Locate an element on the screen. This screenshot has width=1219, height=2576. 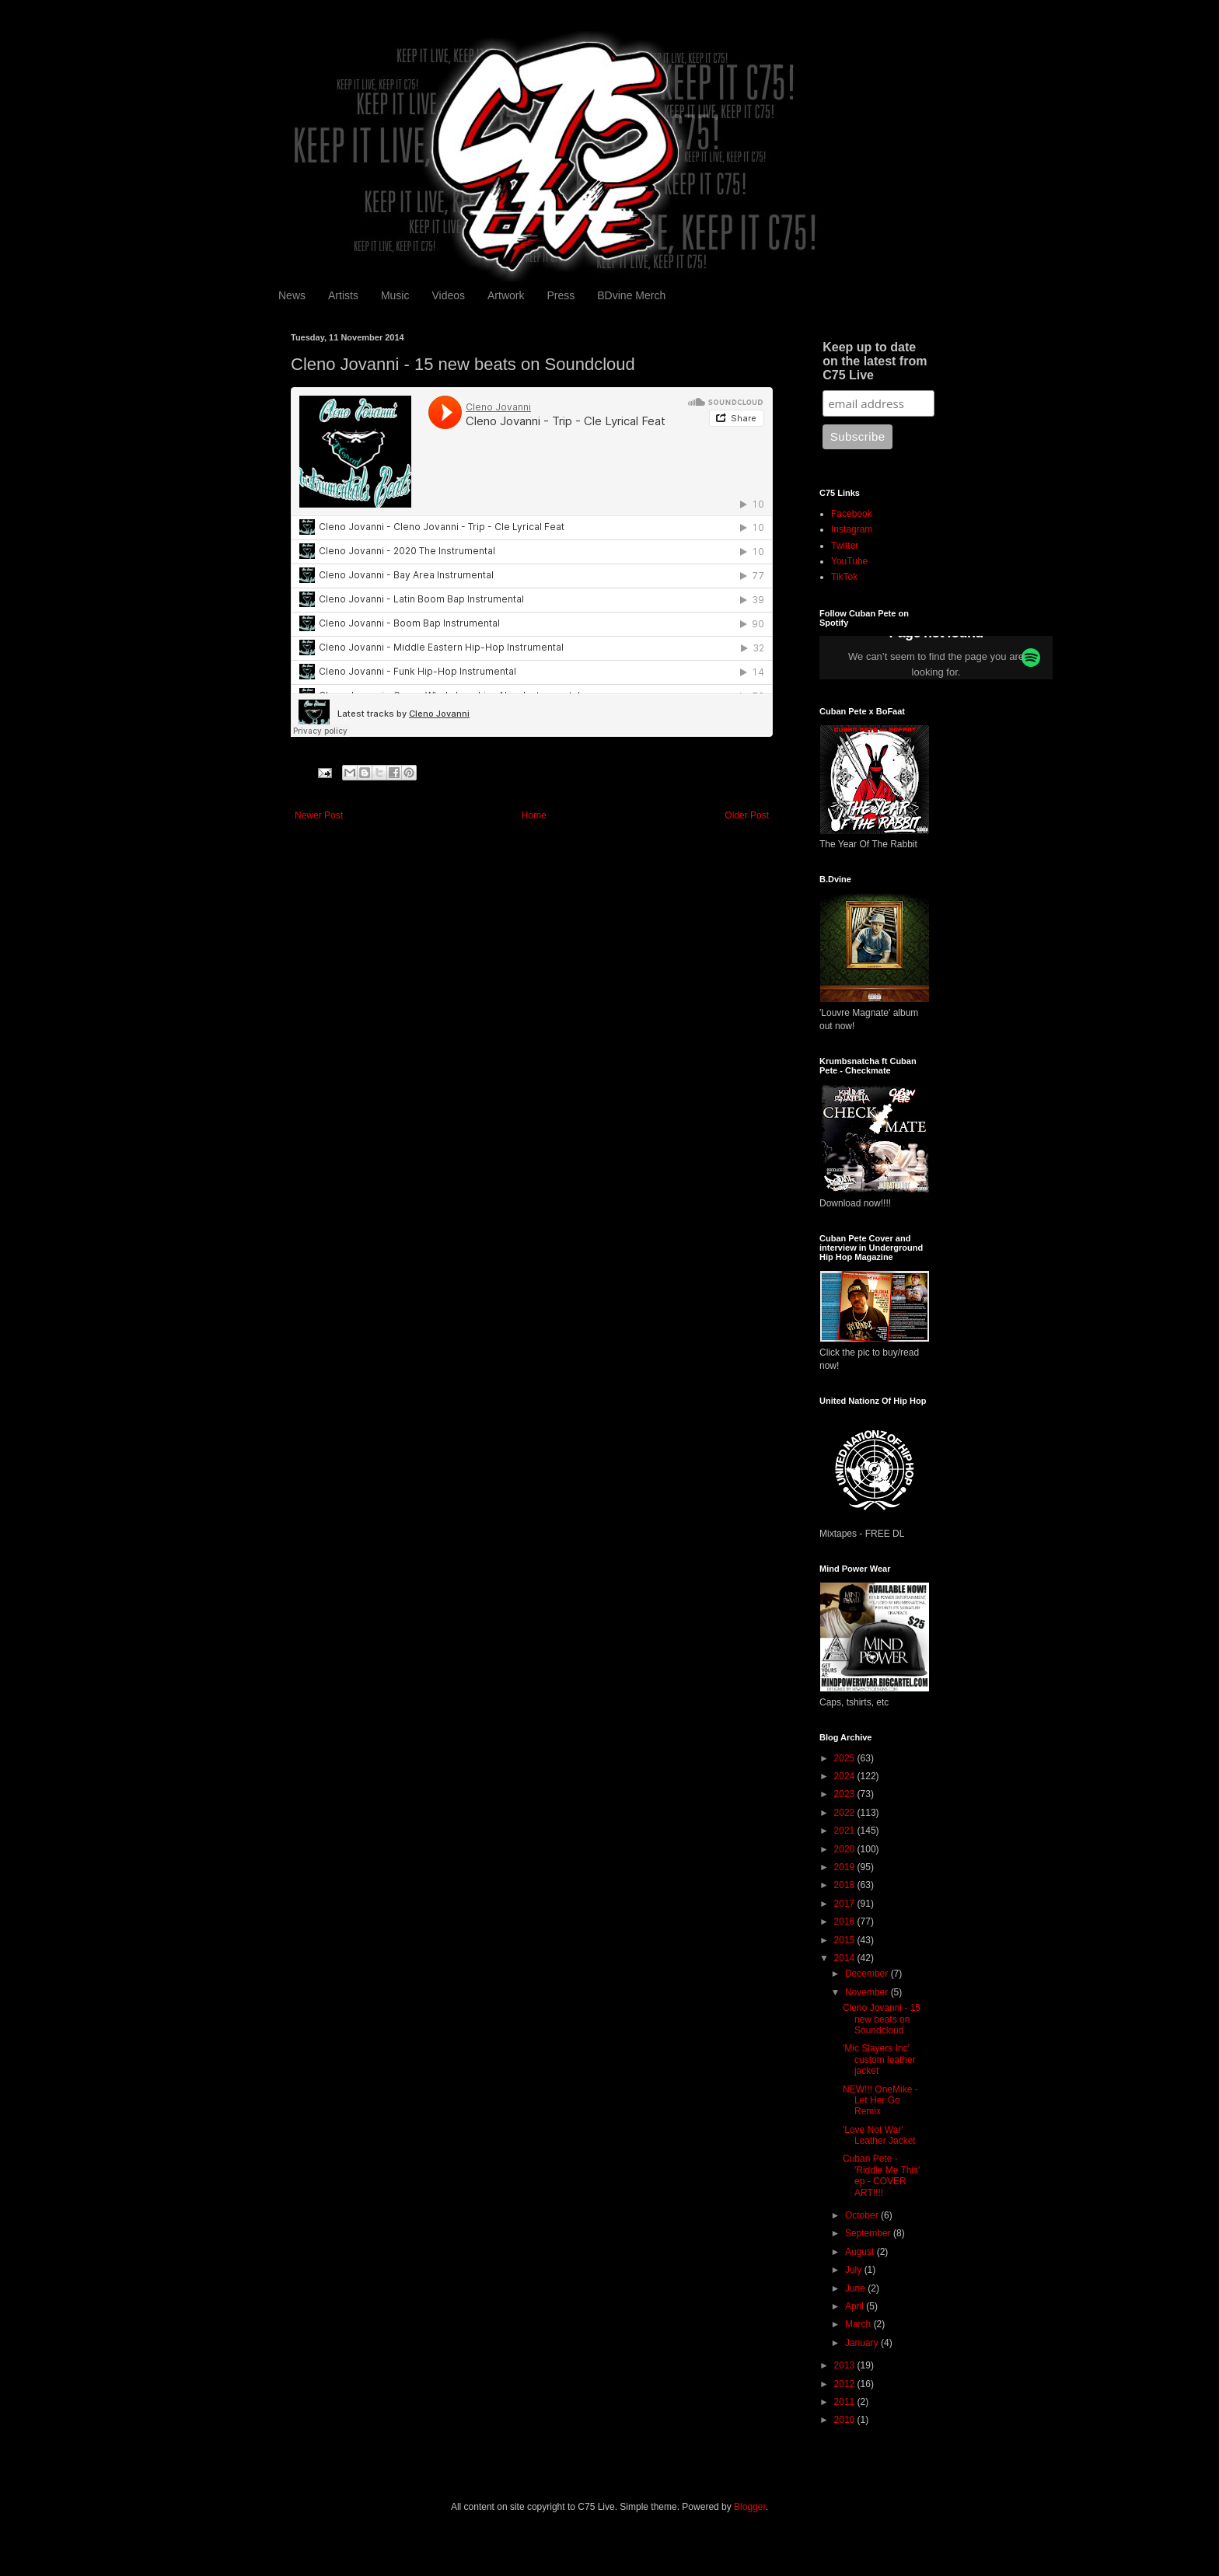
December is located at coordinates (868, 1973).